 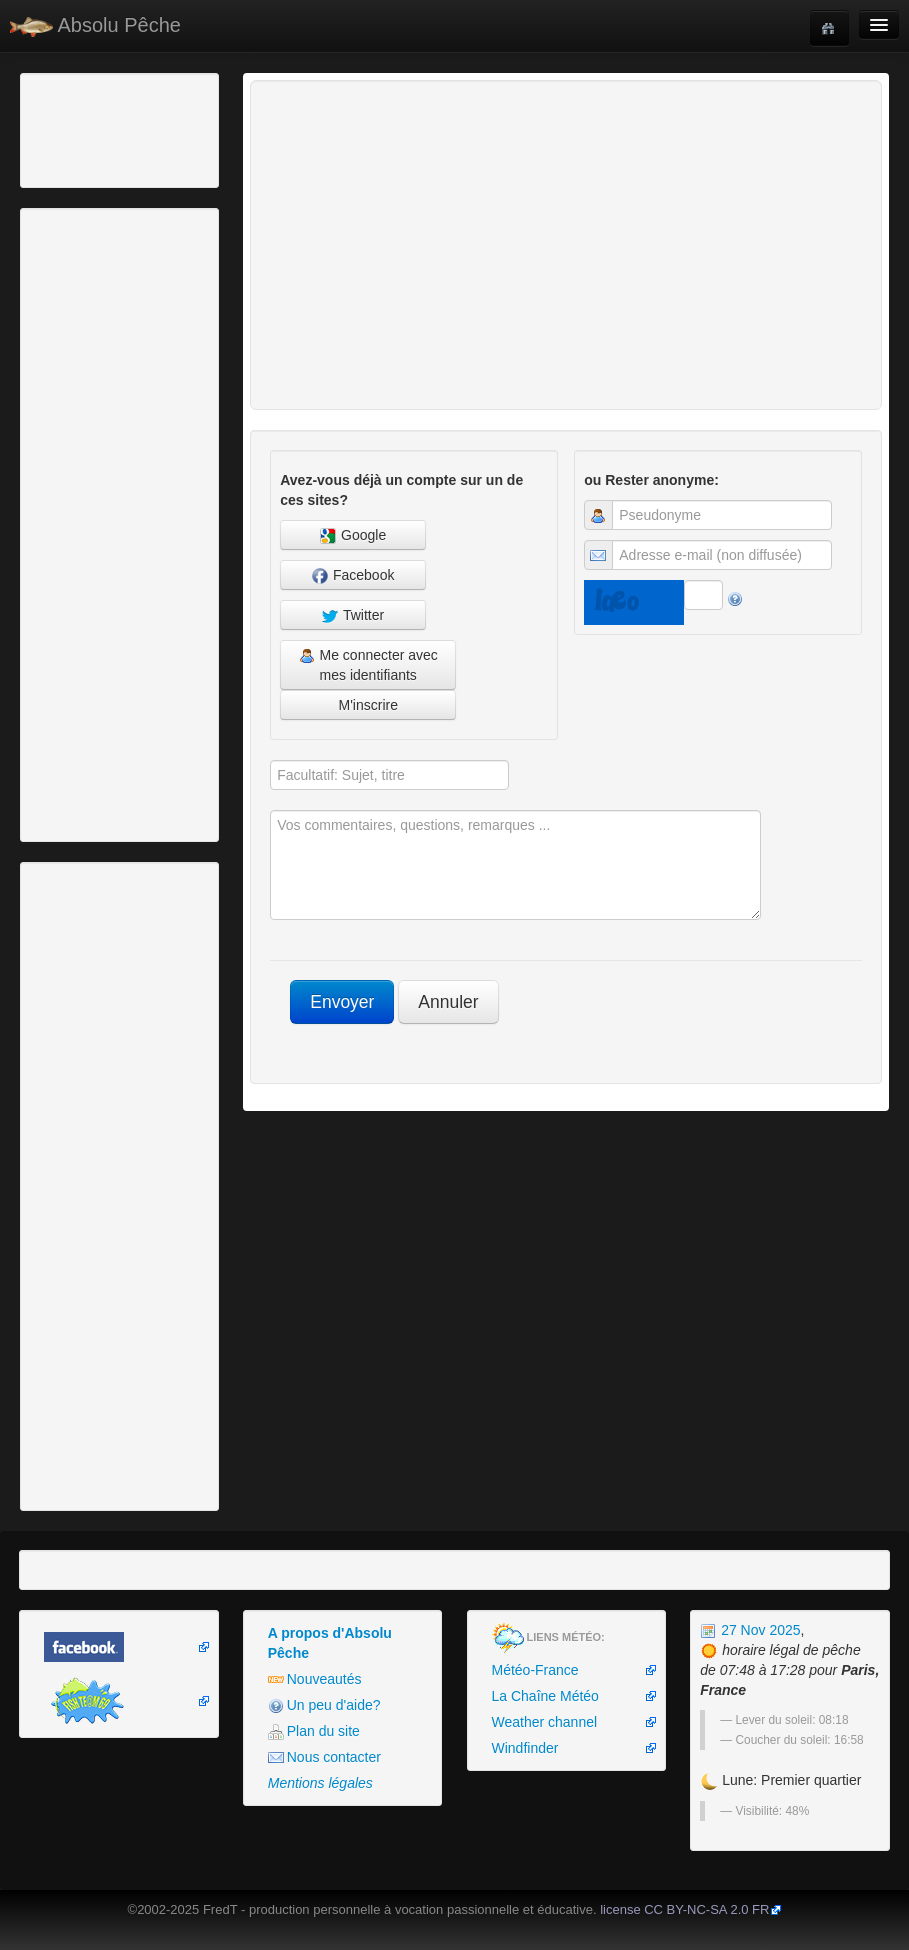 What do you see at coordinates (353, 615) in the screenshot?
I see `Twitter` at bounding box center [353, 615].